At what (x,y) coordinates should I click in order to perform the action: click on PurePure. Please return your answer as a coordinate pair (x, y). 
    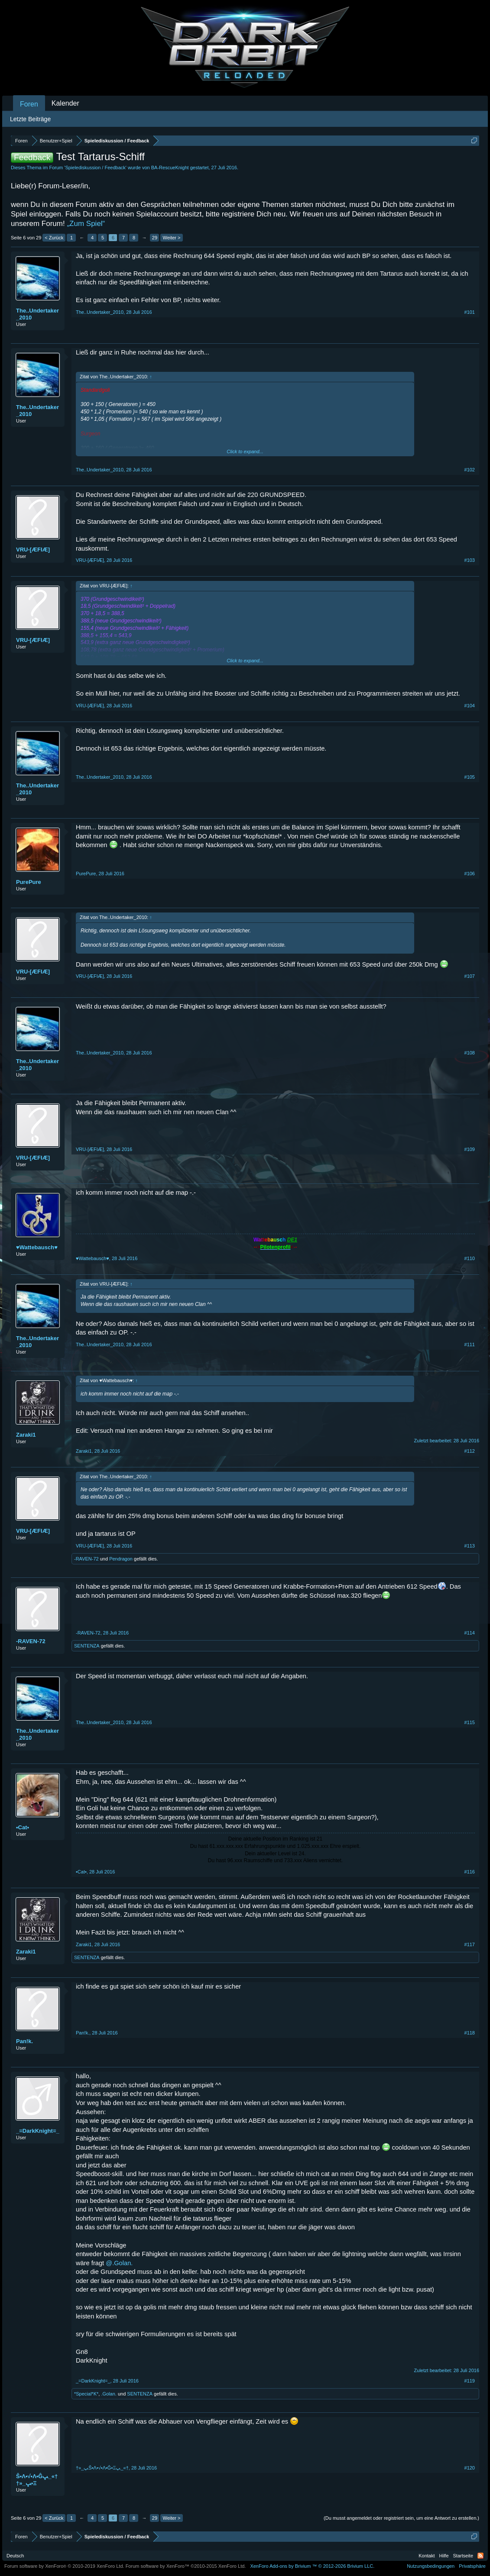
    Looking at the image, I should click on (28, 882).